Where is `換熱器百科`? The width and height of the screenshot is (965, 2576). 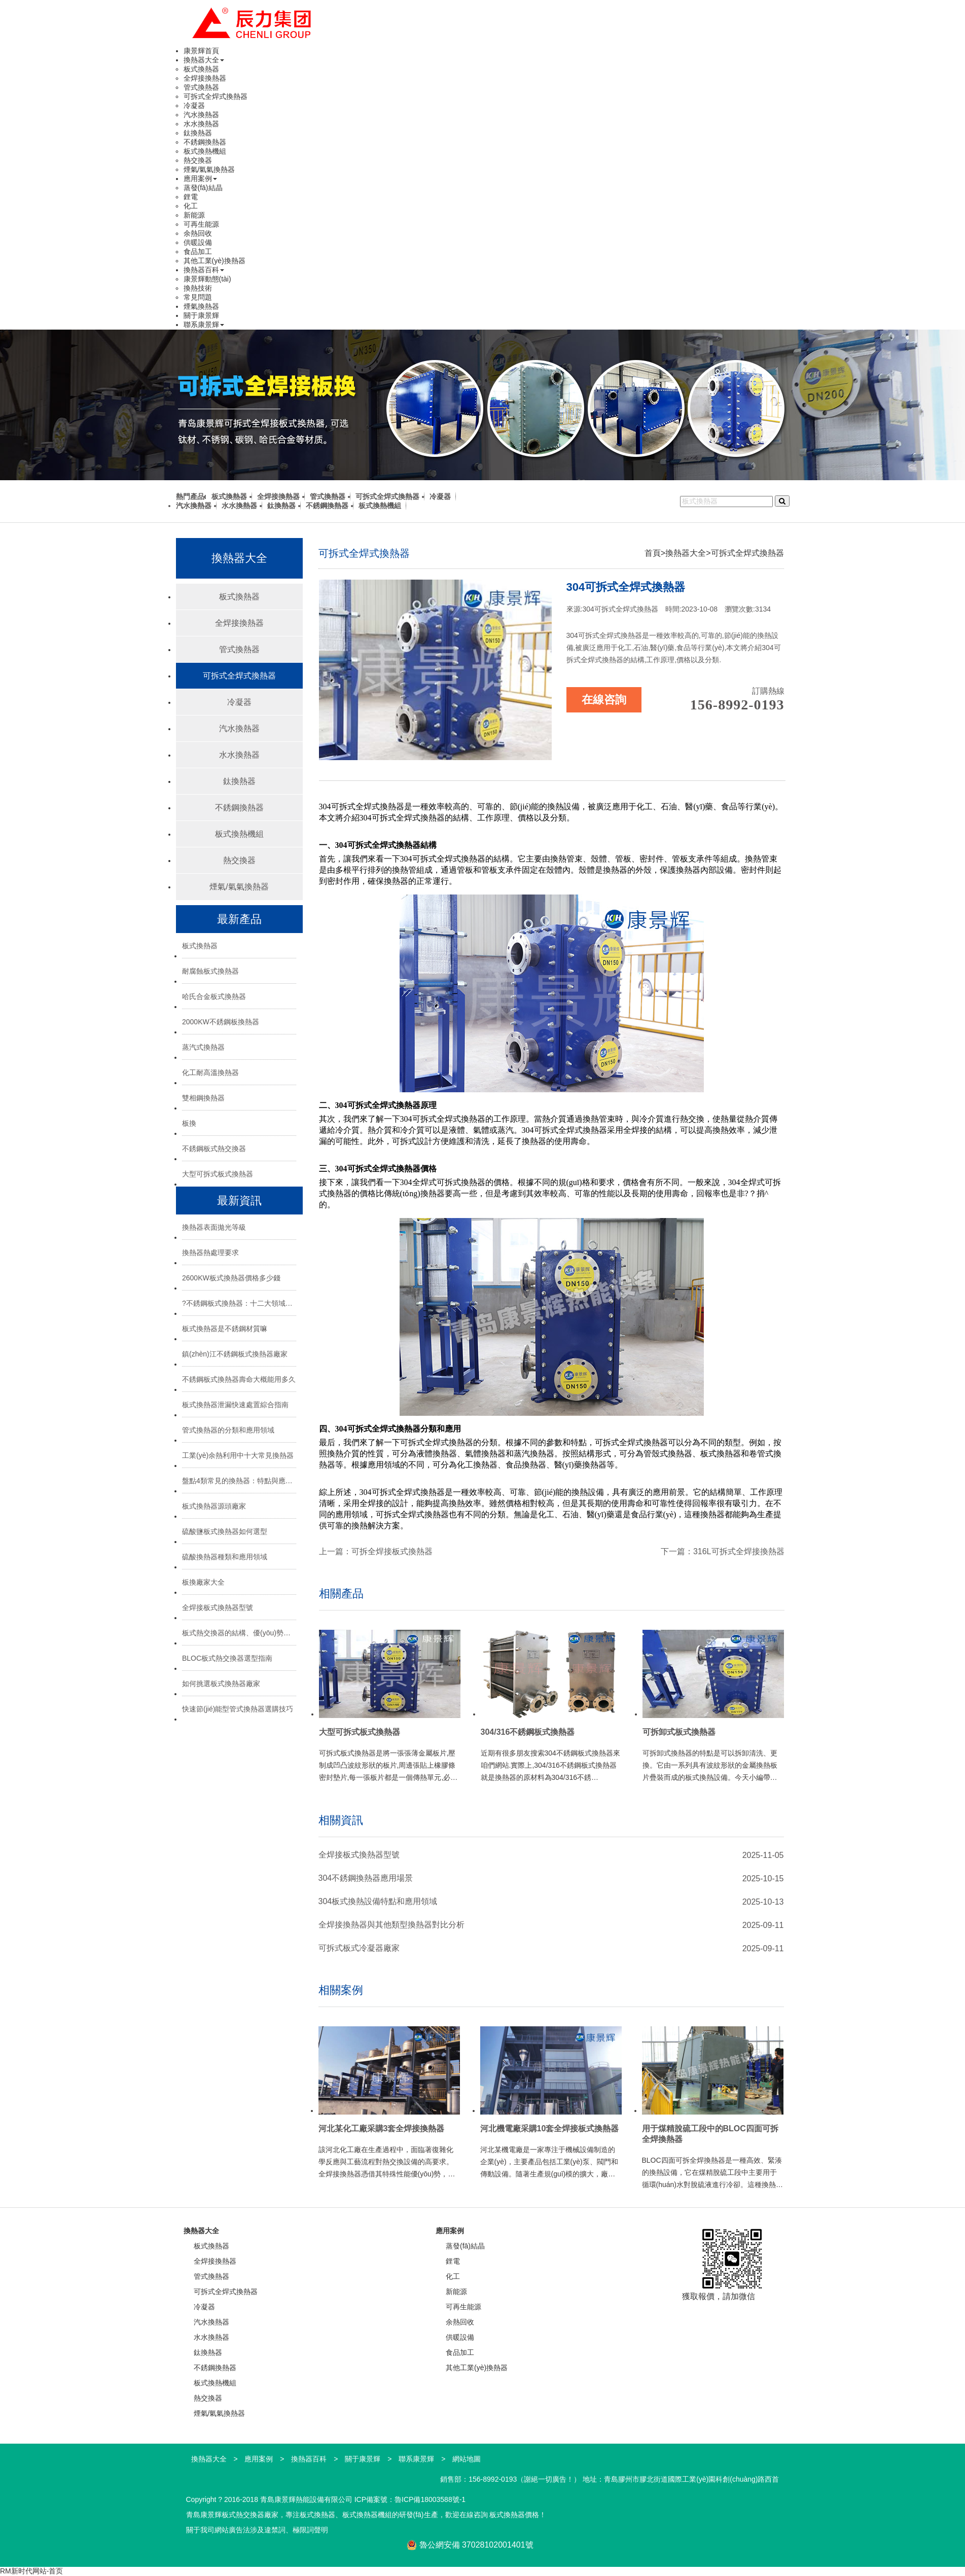 換熱器百科 is located at coordinates (204, 270).